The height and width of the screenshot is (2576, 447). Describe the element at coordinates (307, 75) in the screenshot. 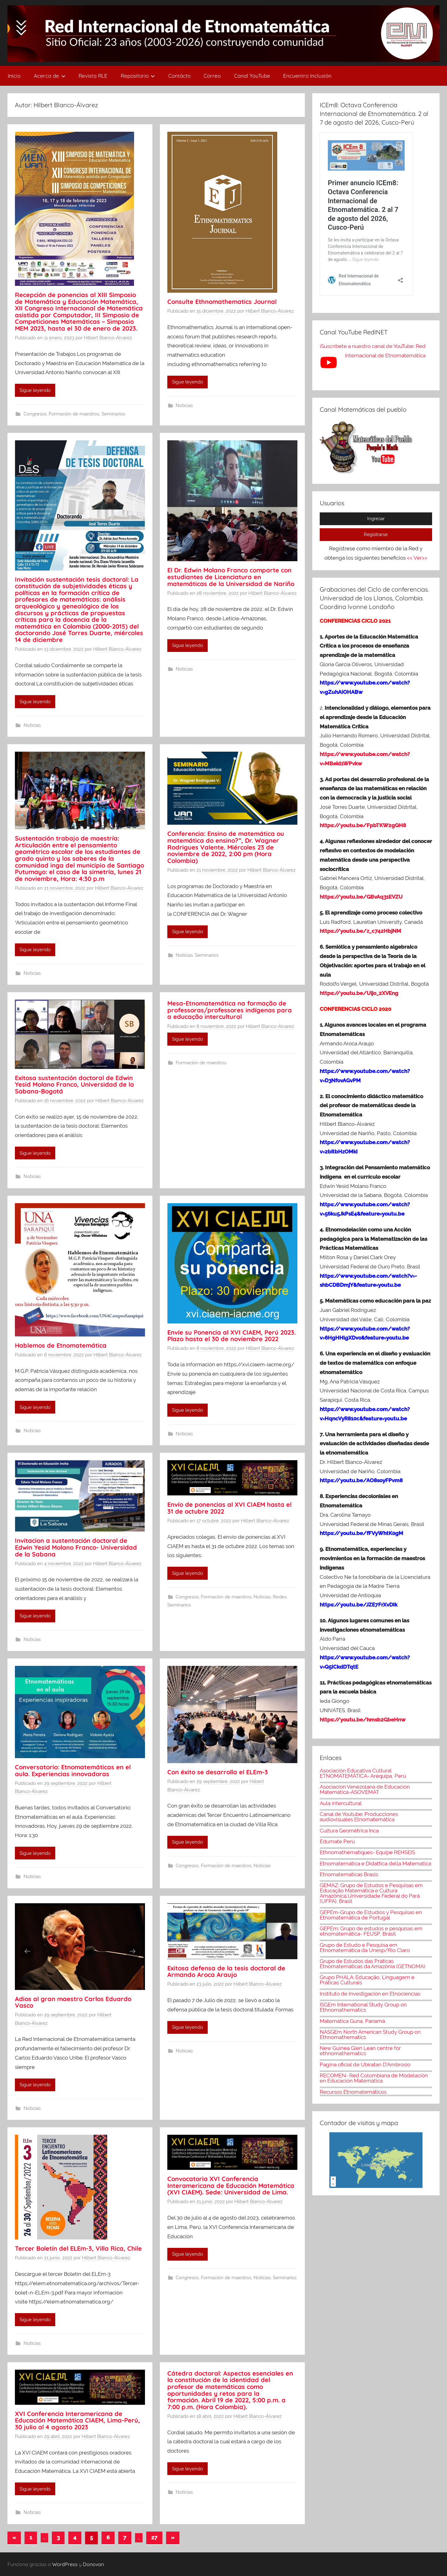

I see `Encuentro Inclusión` at that location.